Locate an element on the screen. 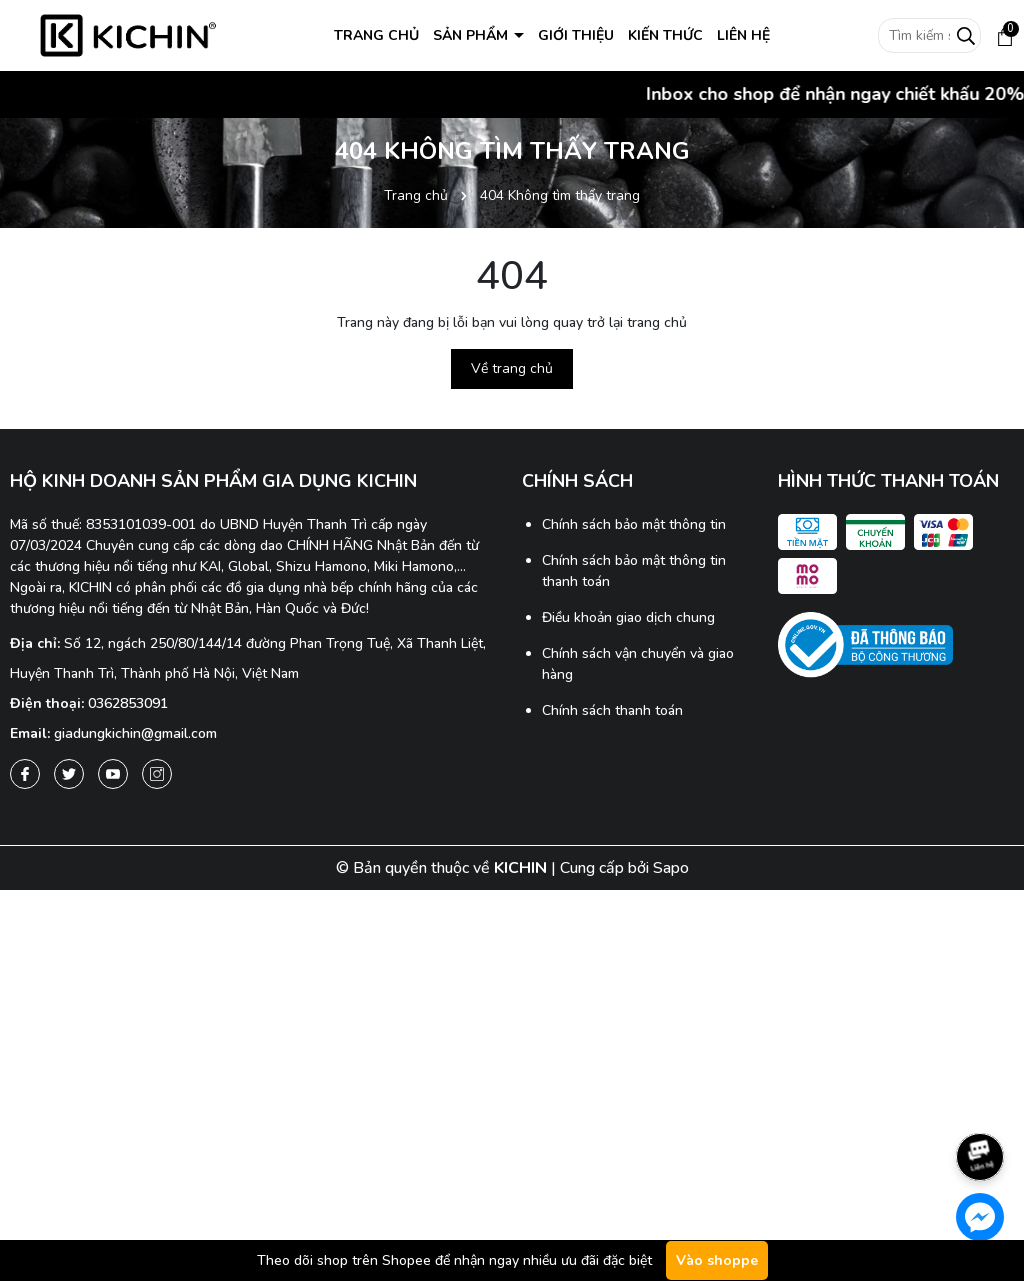  giadungkichin@gmail.com is located at coordinates (135, 733).